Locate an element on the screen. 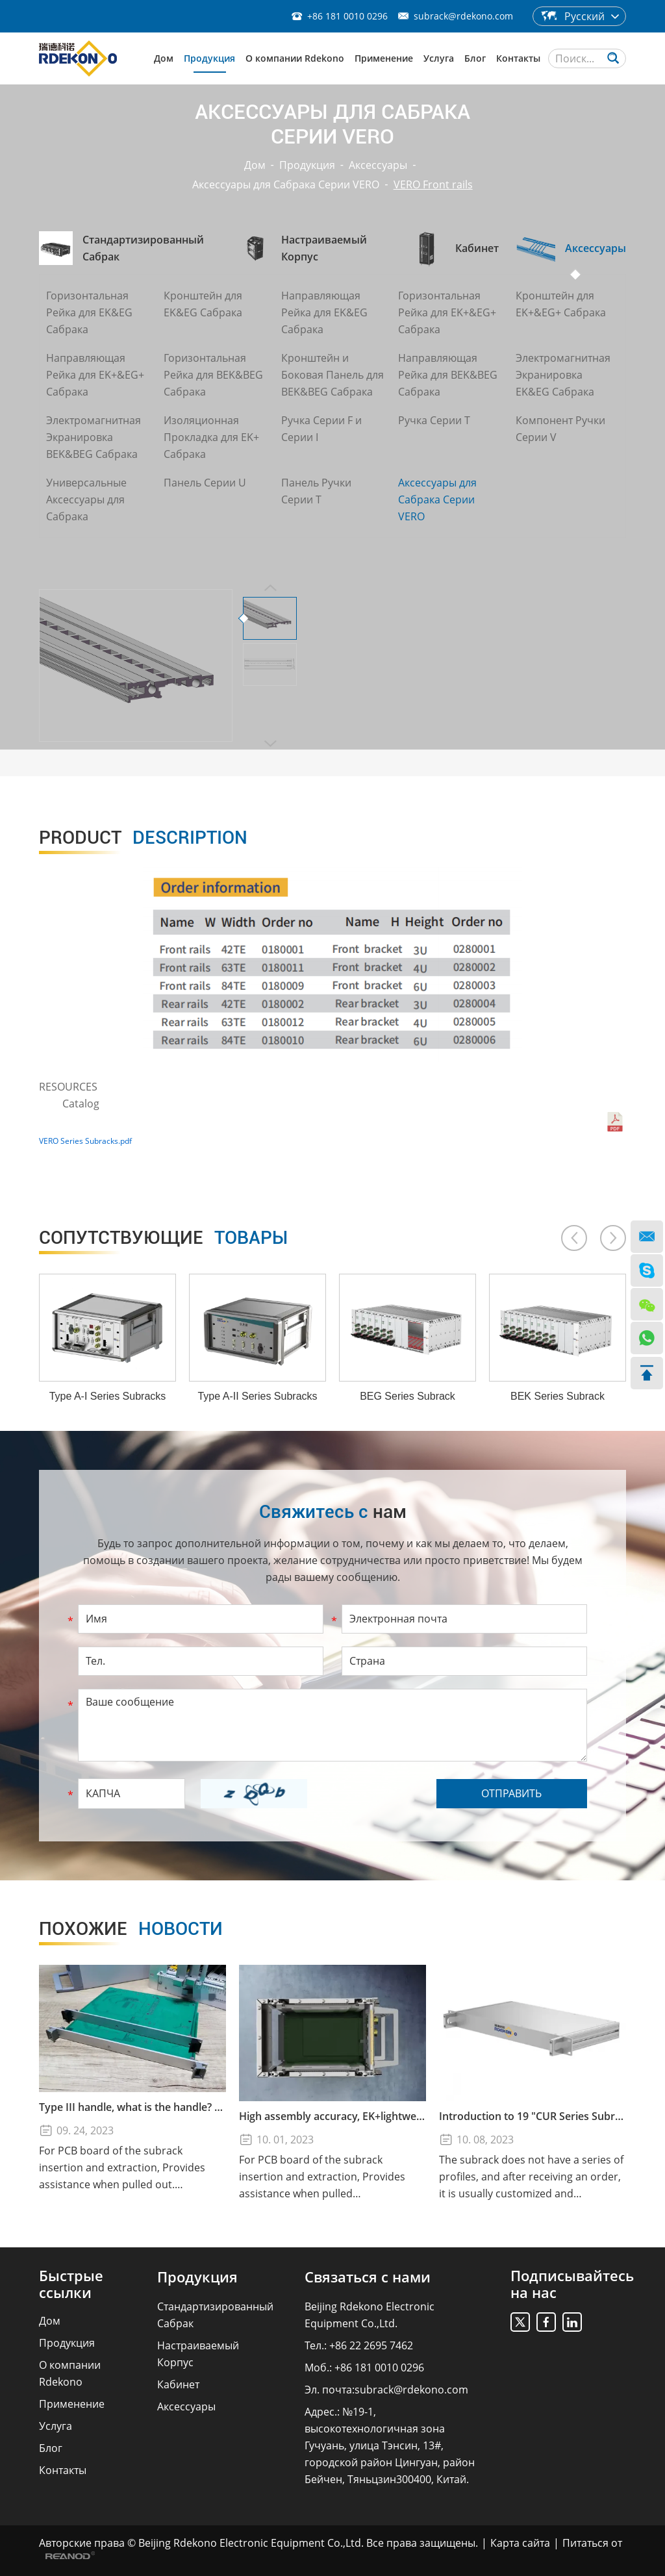 The image size is (665, 2576). Дом is located at coordinates (163, 58).